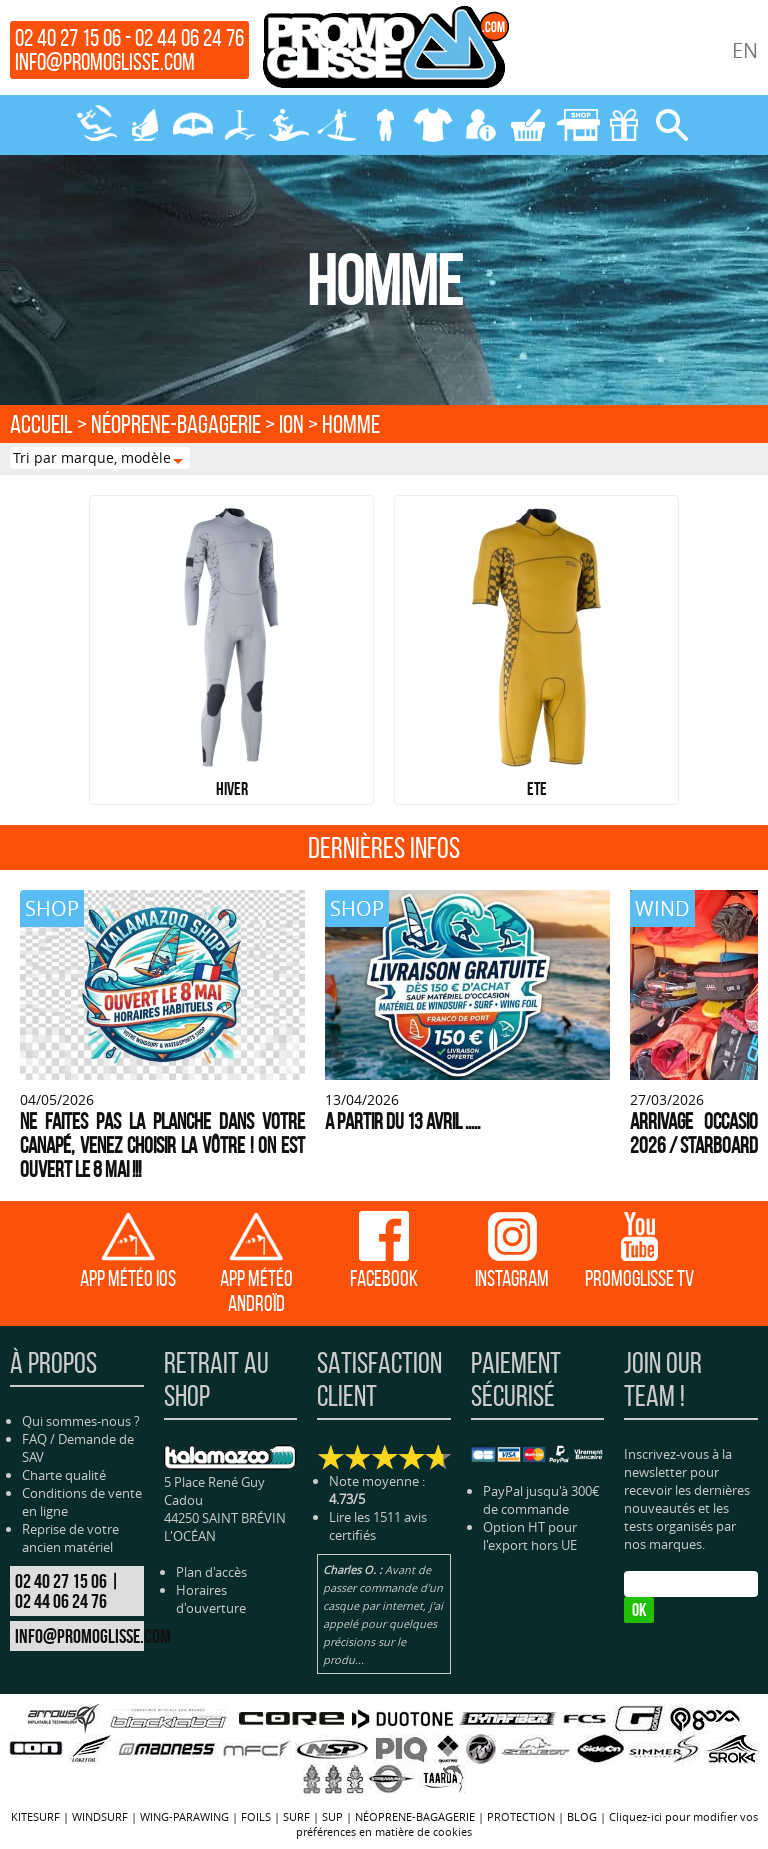 The height and width of the screenshot is (1849, 768). I want to click on Accueil, so click(41, 424).